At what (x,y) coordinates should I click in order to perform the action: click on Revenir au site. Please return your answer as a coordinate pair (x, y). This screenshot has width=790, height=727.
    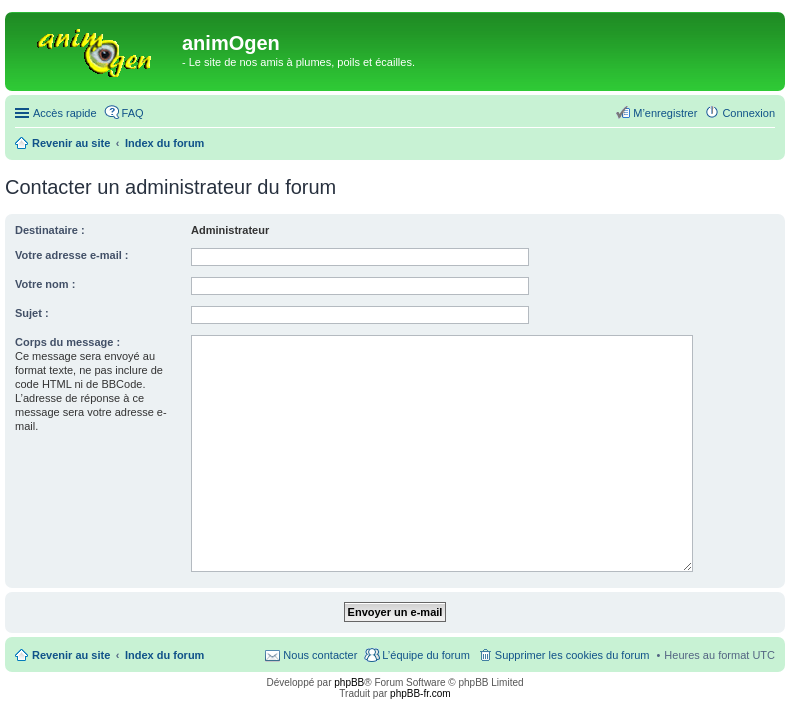
    Looking at the image, I should click on (71, 655).